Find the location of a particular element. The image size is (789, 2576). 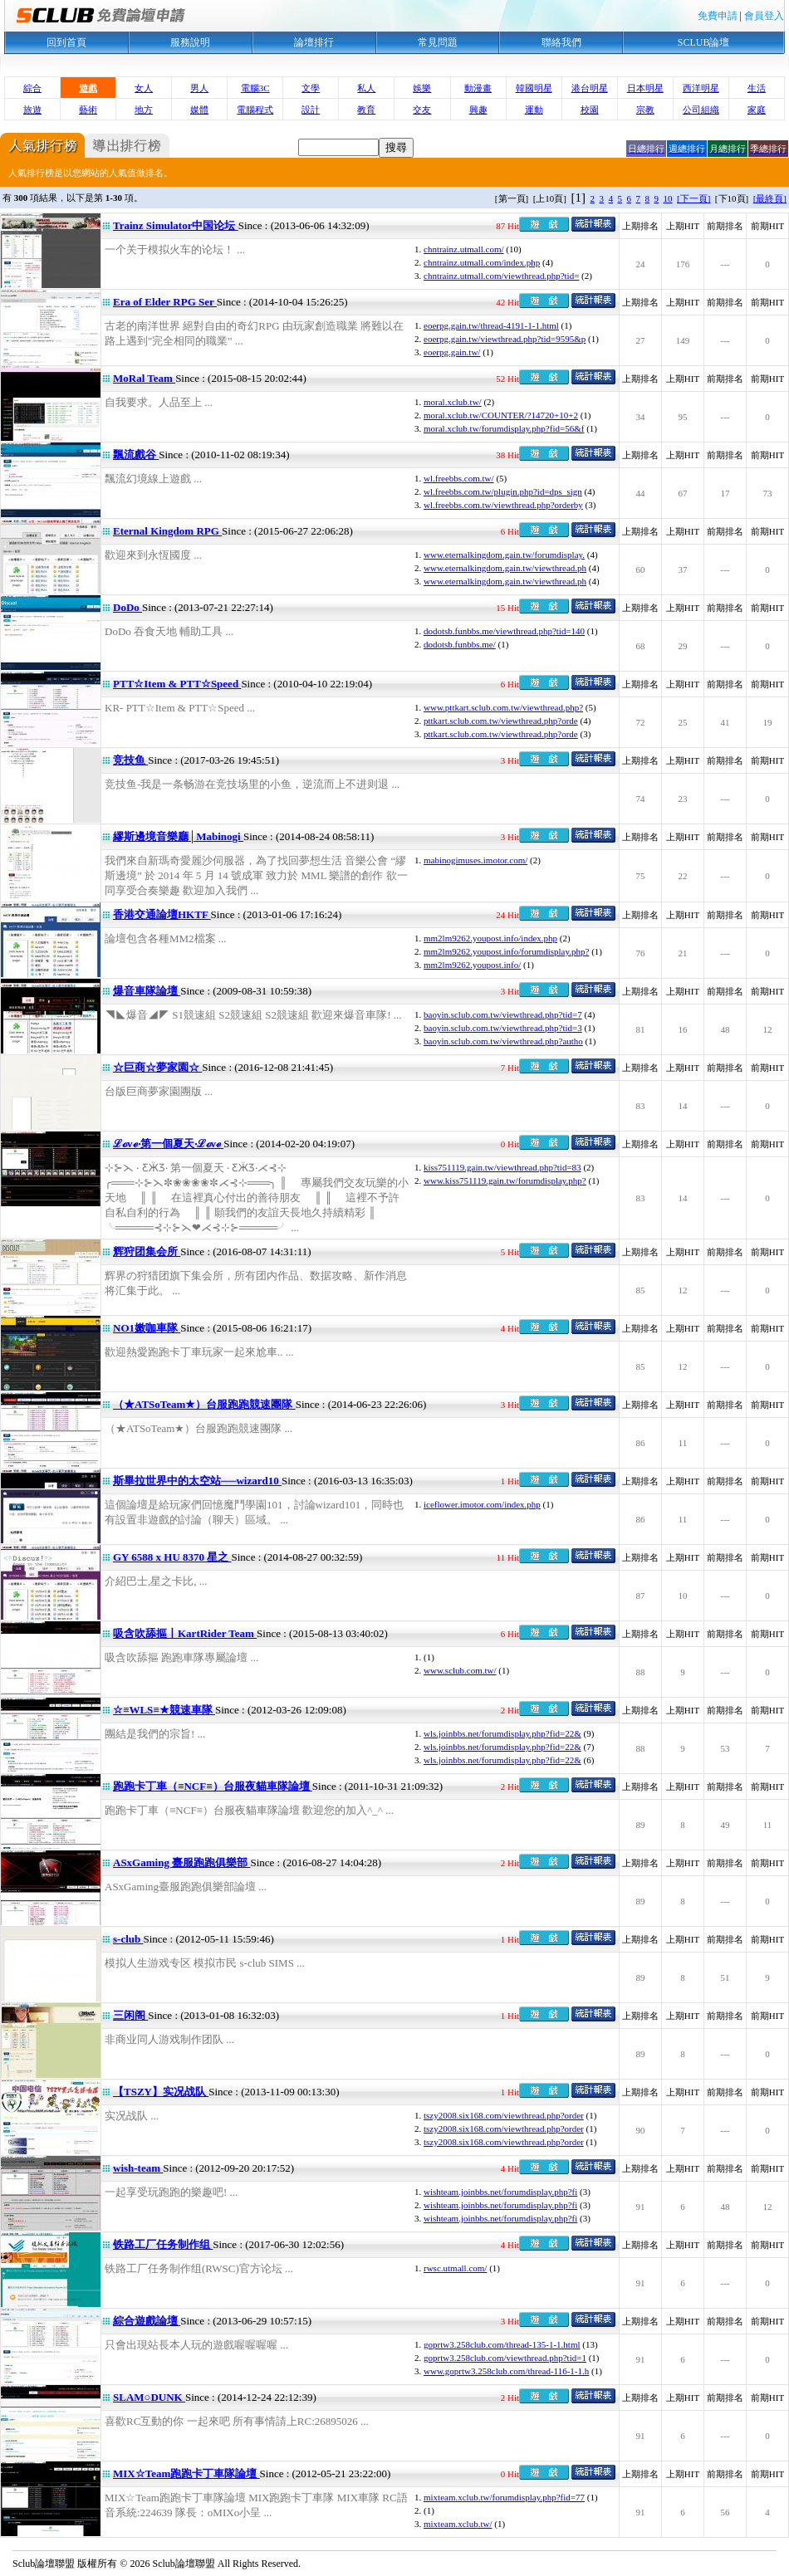

kiss751119.gain.tw/viewthread.php?tid=83 is located at coordinates (502, 1167).